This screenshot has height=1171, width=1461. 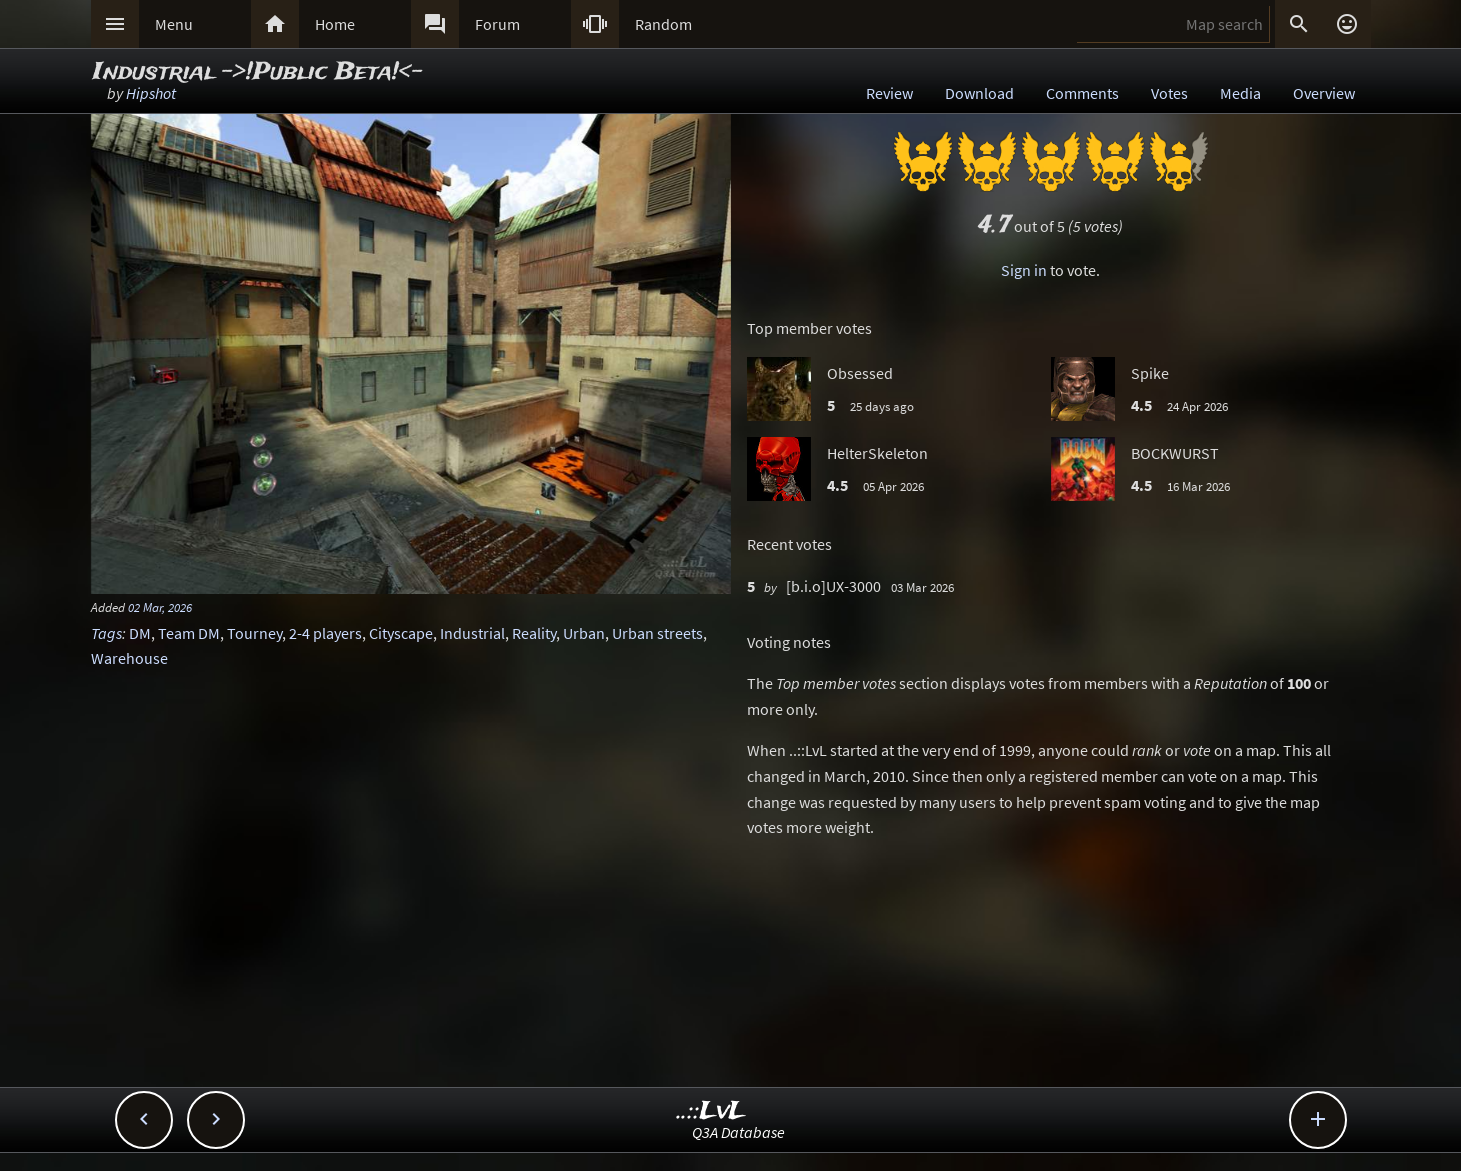 What do you see at coordinates (160, 607) in the screenshot?
I see `02 Mar, 2026` at bounding box center [160, 607].